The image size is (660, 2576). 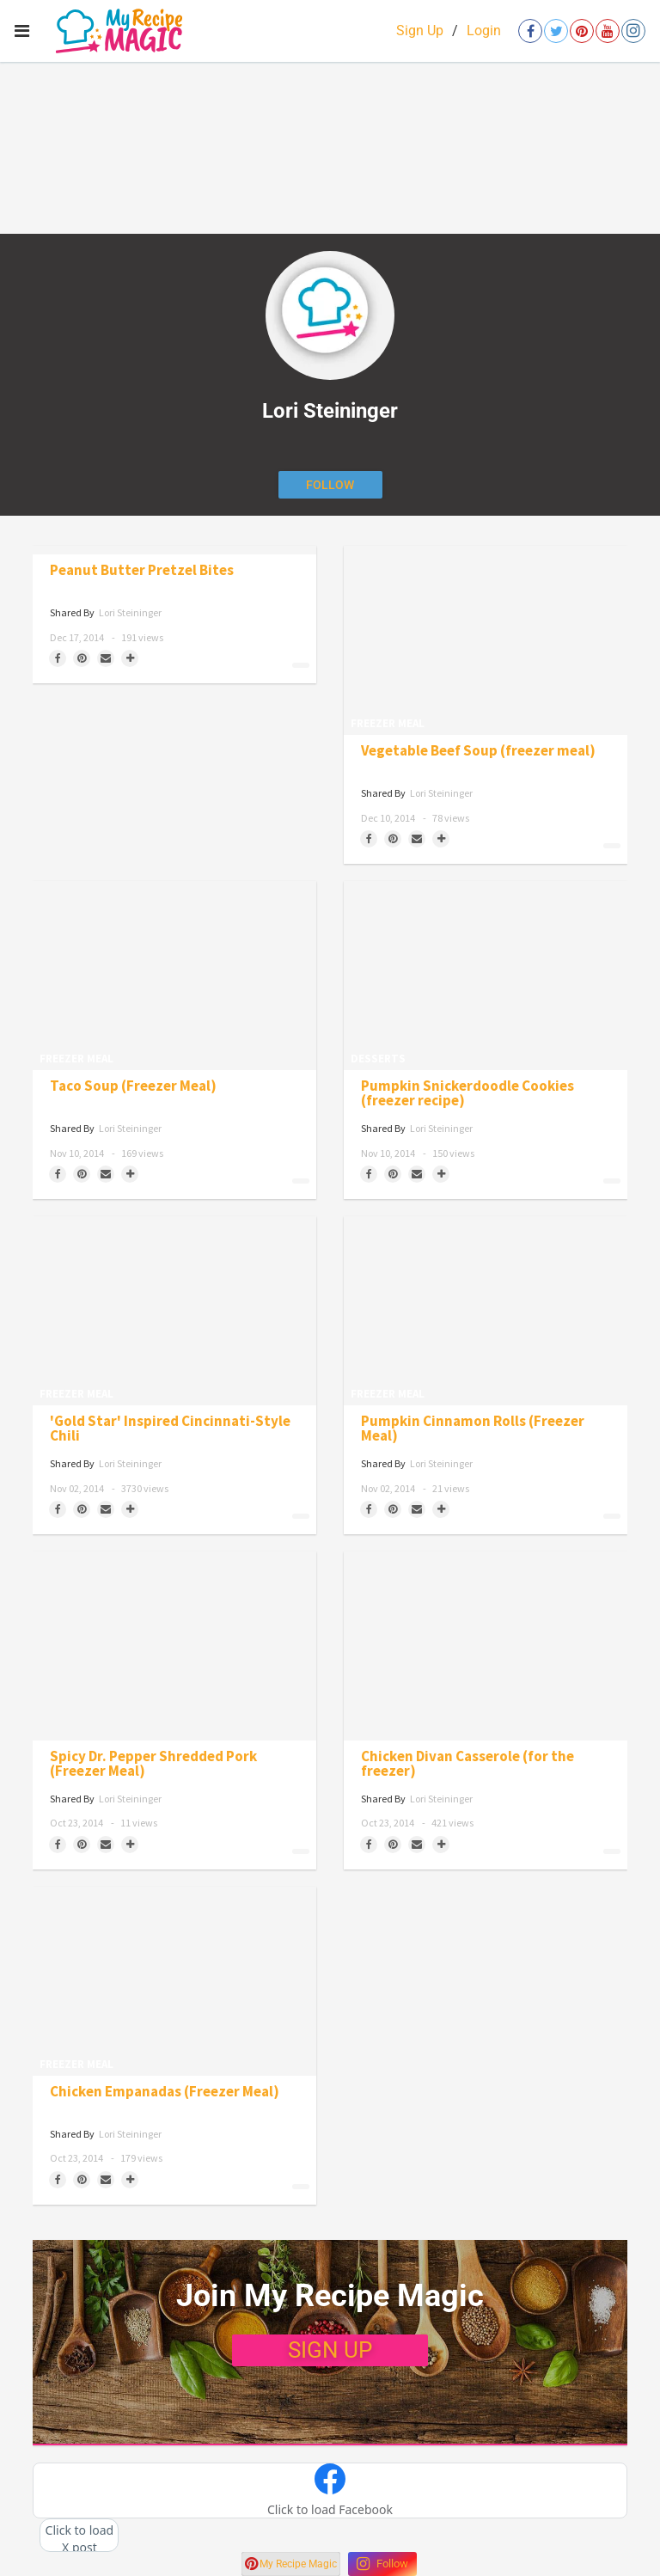 What do you see at coordinates (142, 570) in the screenshot?
I see `Peanut Butter Pretzel Bites` at bounding box center [142, 570].